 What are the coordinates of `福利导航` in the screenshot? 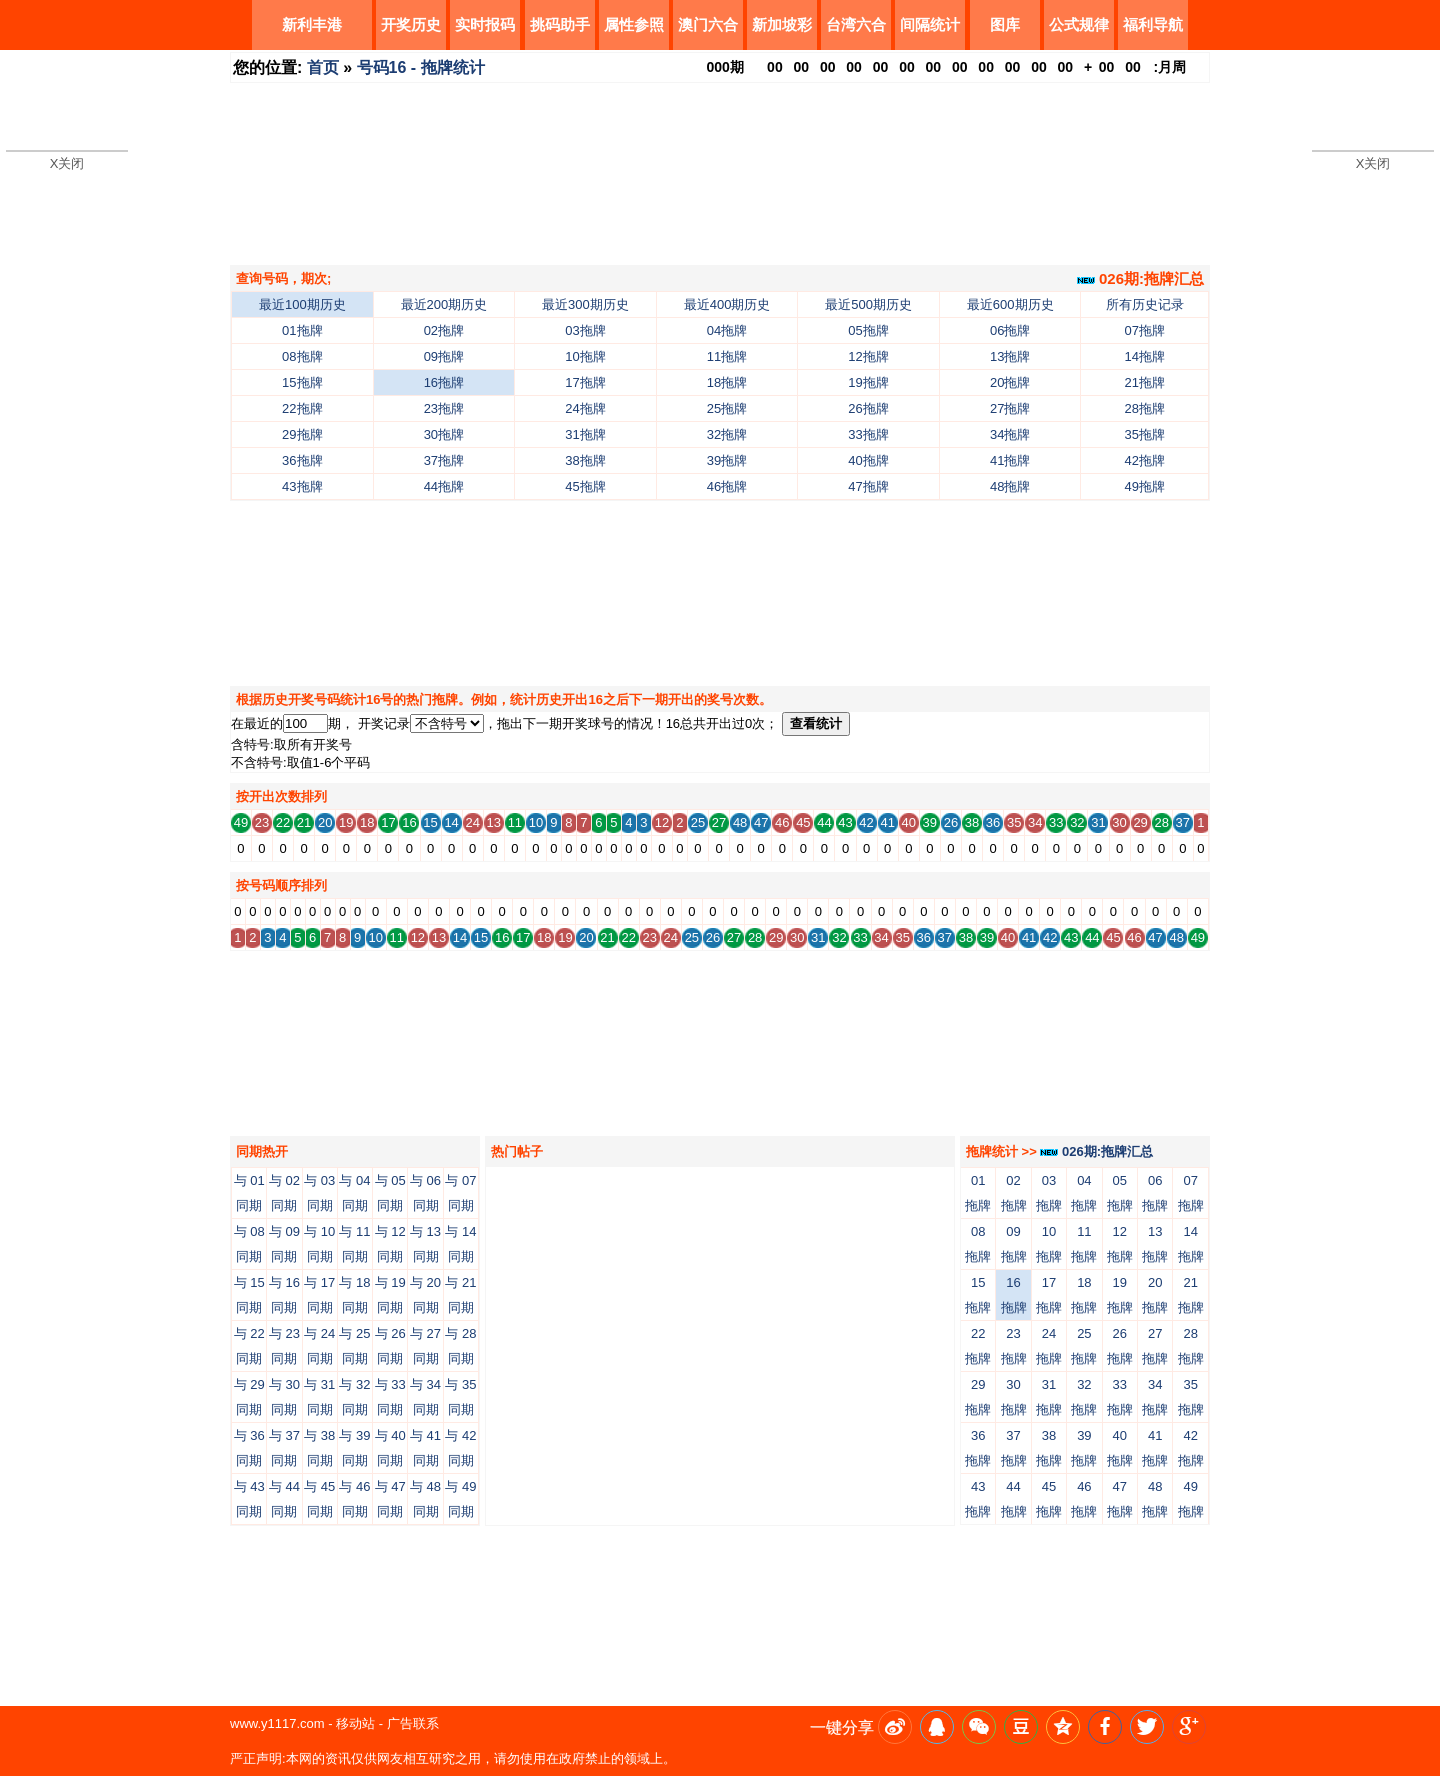 It's located at (1153, 24).